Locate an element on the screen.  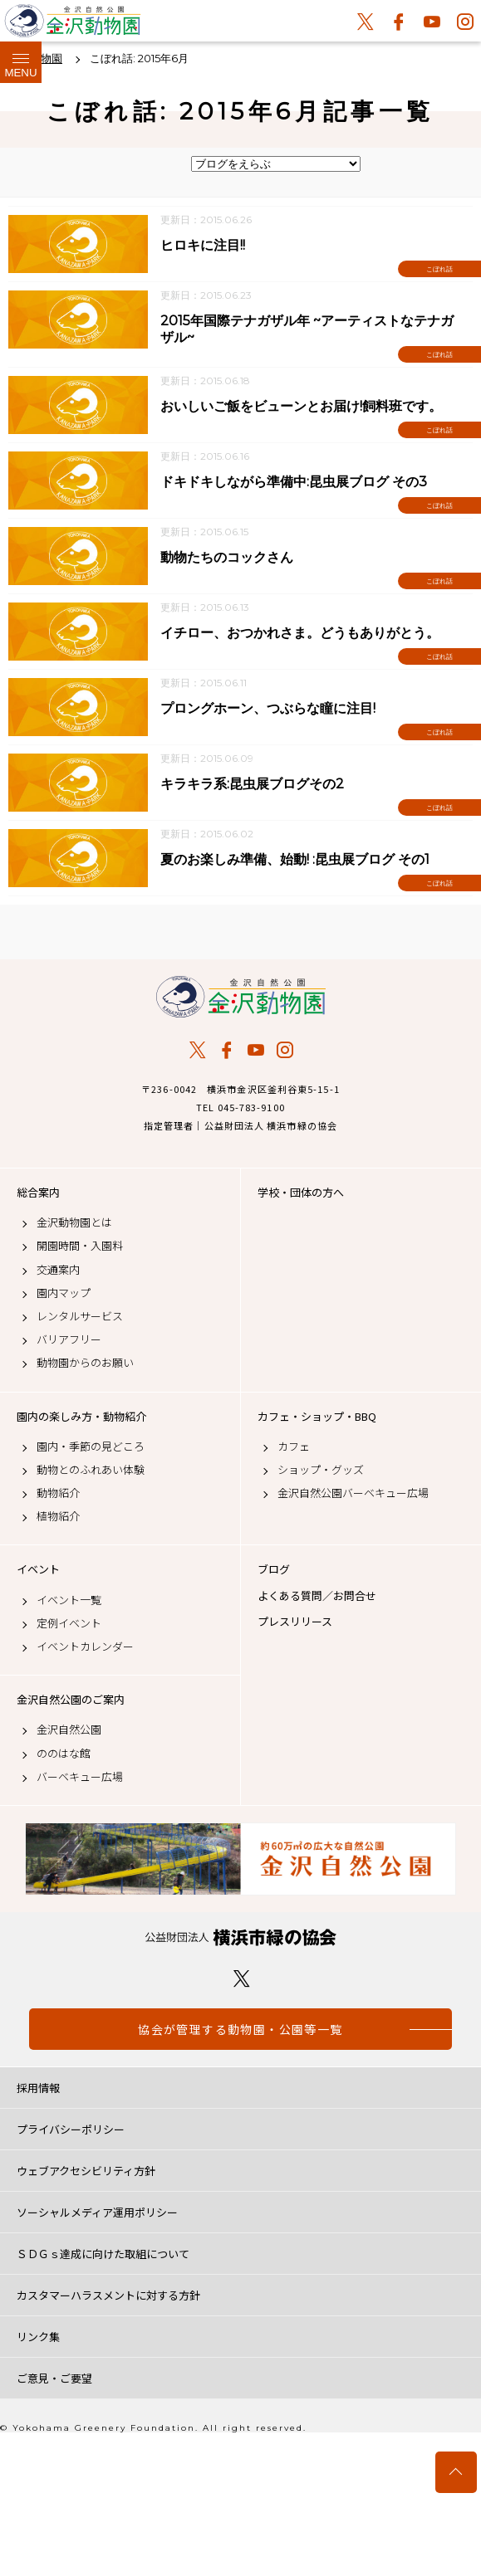
交通案内 is located at coordinates (58, 1269).